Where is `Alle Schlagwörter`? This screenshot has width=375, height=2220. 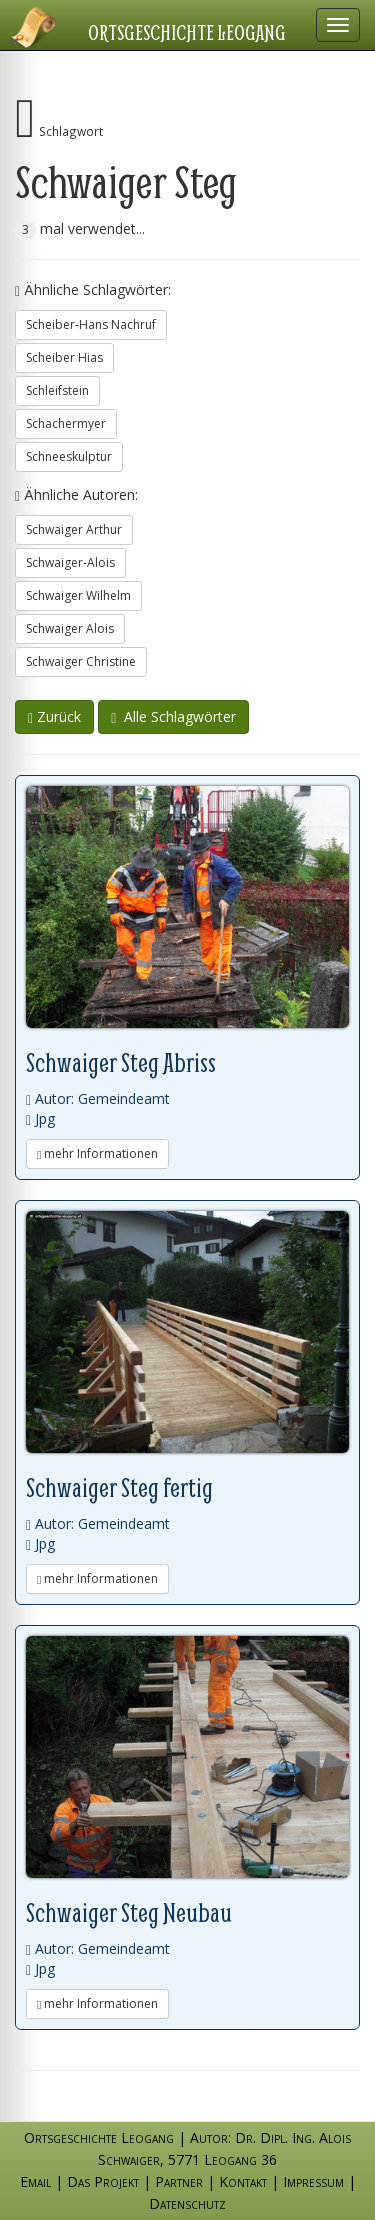
Alle Schlagwörter is located at coordinates (173, 716).